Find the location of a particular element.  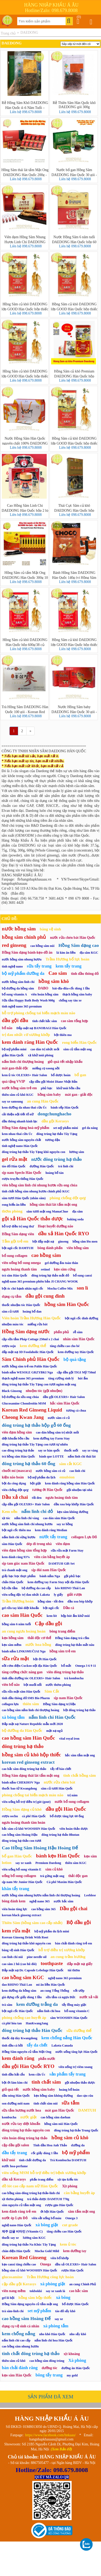

chăn điện Hàn Quốc is located at coordinates (16, 2251).